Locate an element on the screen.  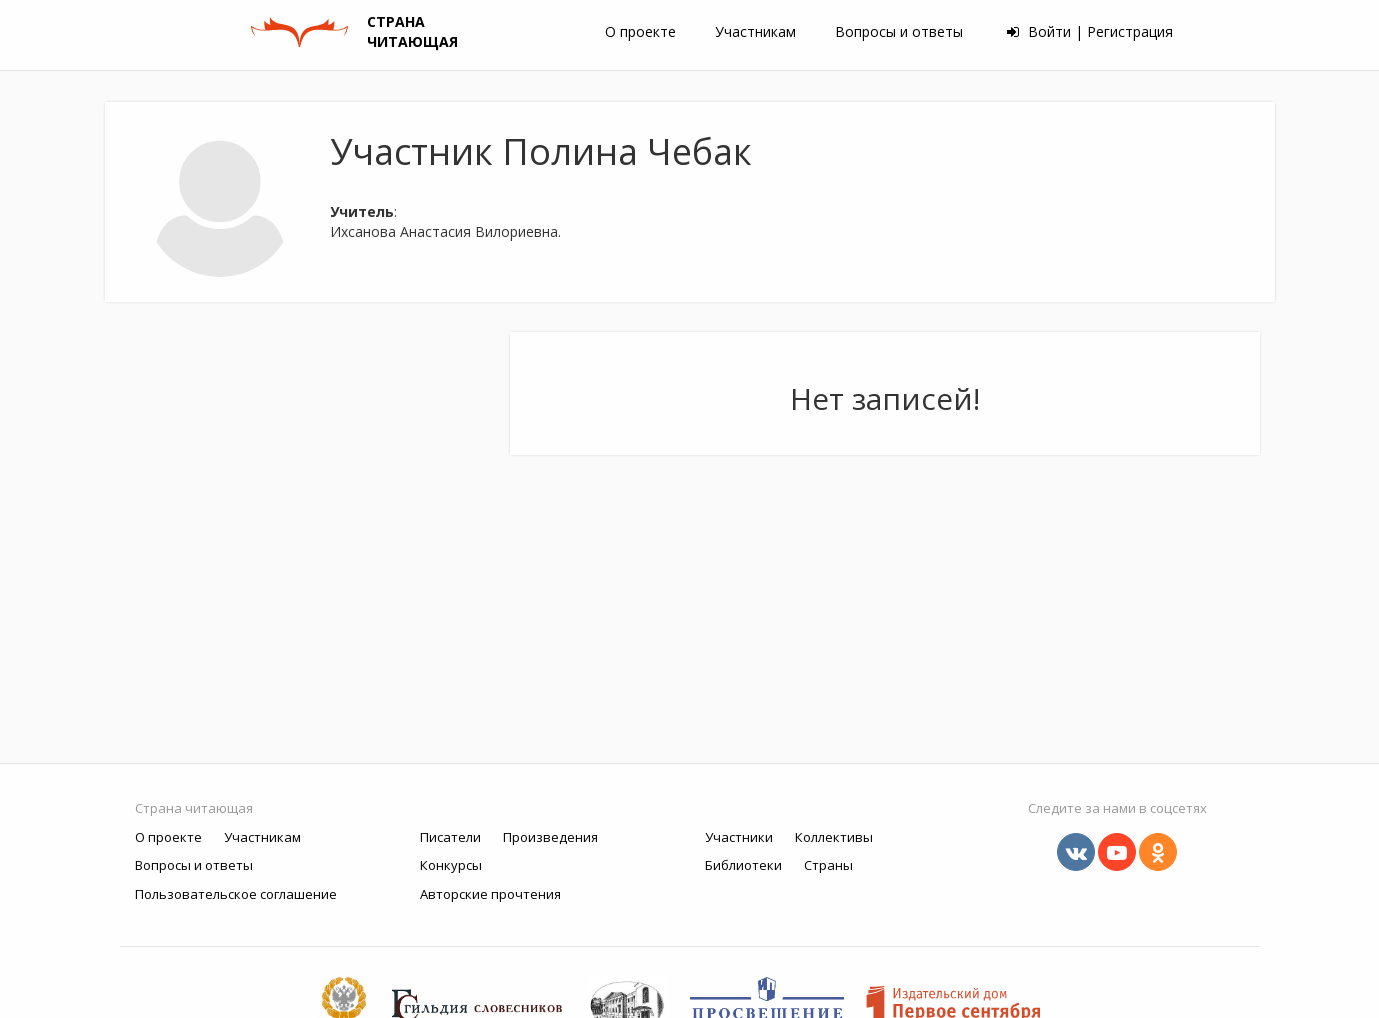
Библиотеки is located at coordinates (743, 865).